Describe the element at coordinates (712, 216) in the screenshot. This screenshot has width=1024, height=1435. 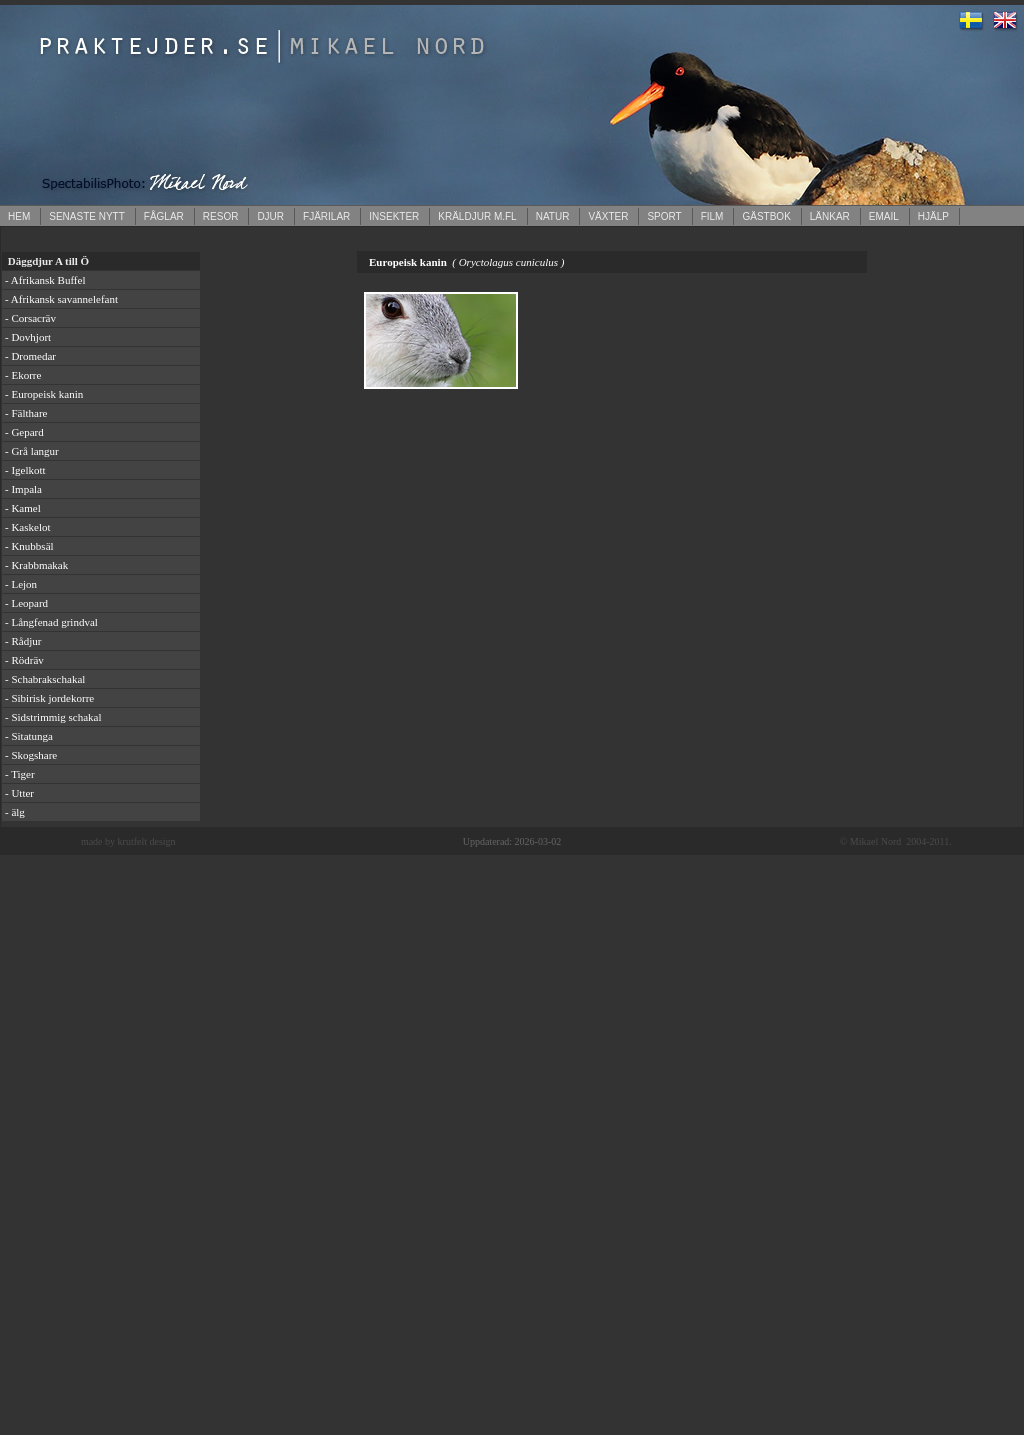
I see `FILM` at that location.